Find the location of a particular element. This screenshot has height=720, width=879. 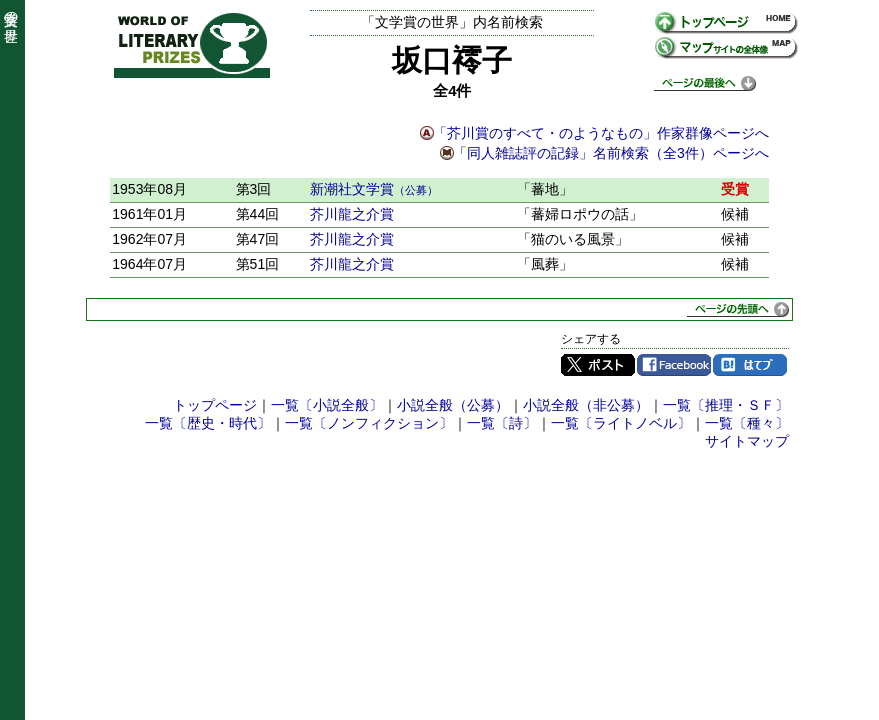

はてブ is located at coordinates (750, 365).